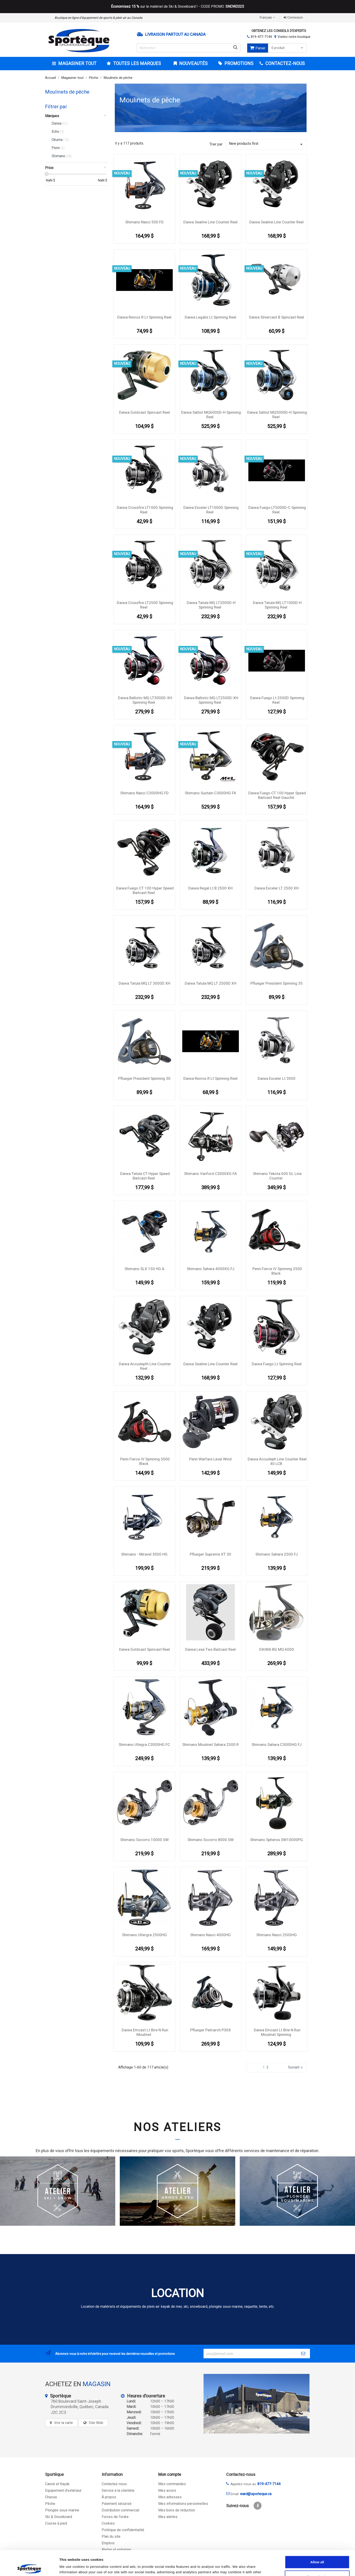  I want to click on 819-477-7144, so click(261, 37).